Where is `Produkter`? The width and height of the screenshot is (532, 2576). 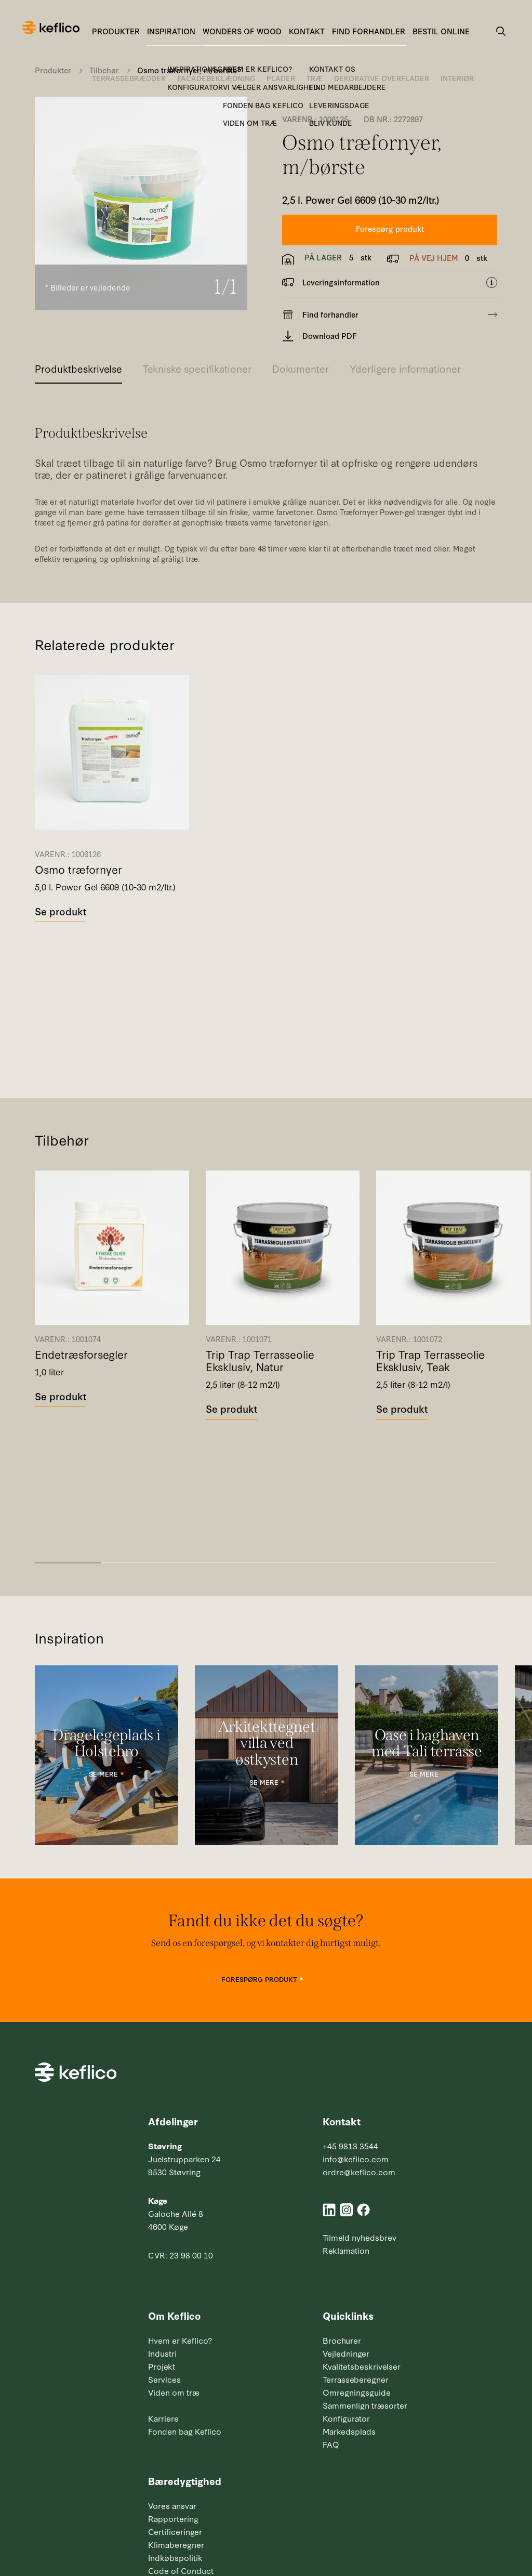 Produkter is located at coordinates (116, 30).